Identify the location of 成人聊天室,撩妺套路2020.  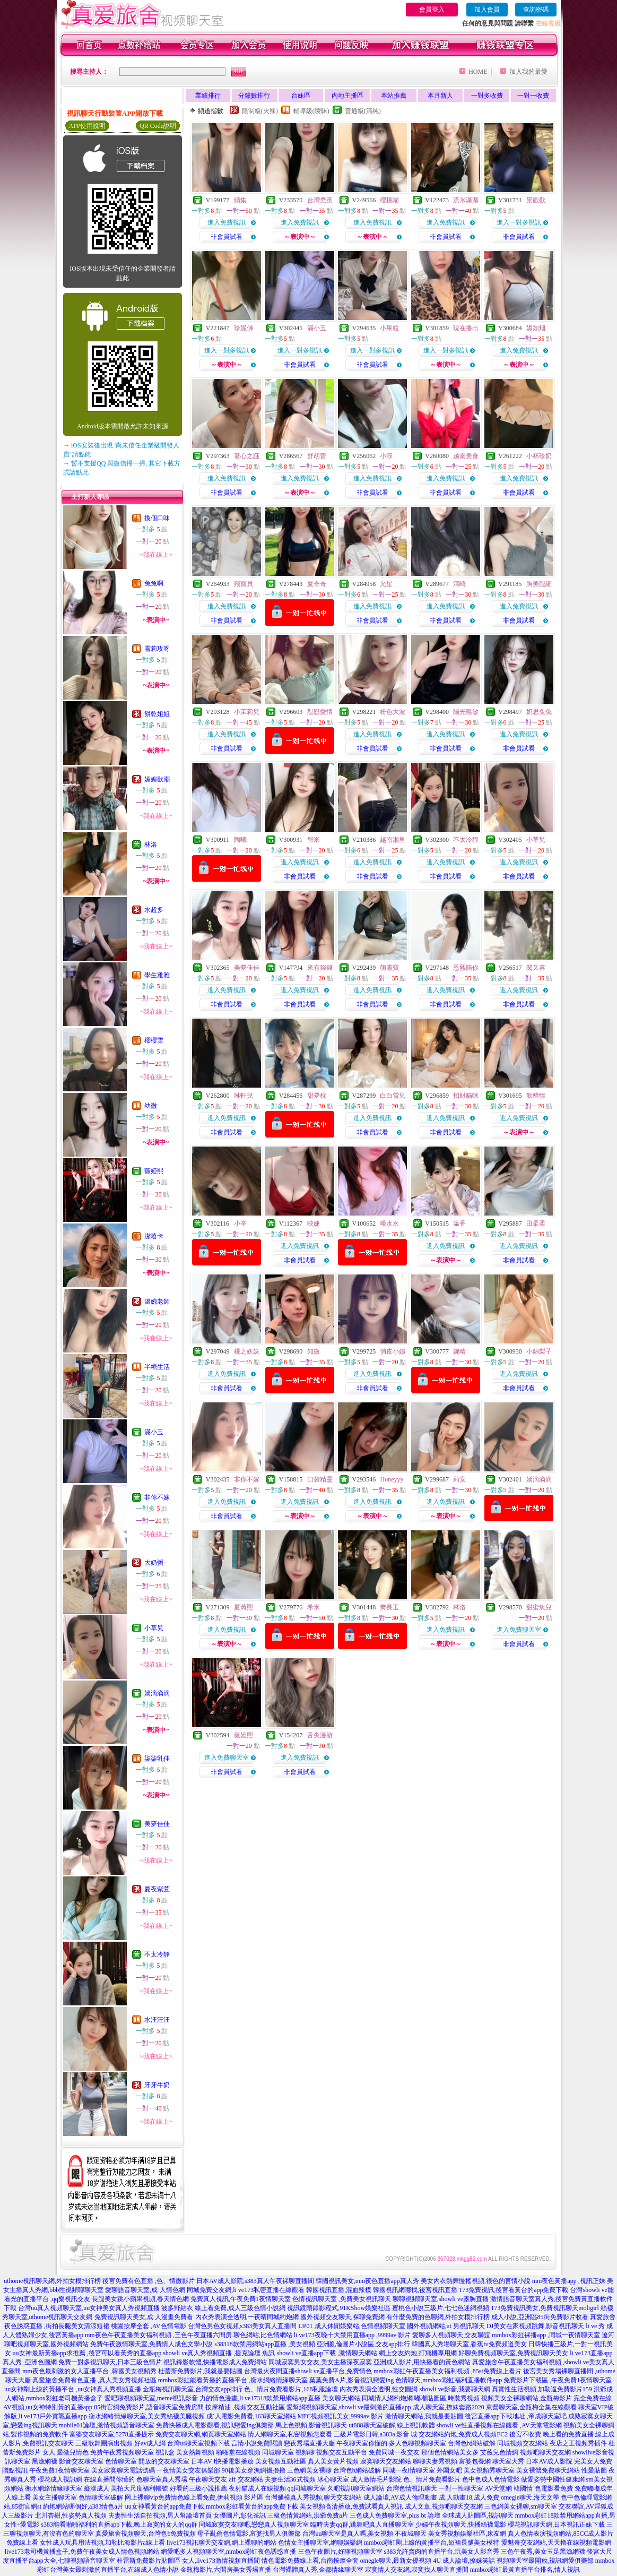
(448, 2407).